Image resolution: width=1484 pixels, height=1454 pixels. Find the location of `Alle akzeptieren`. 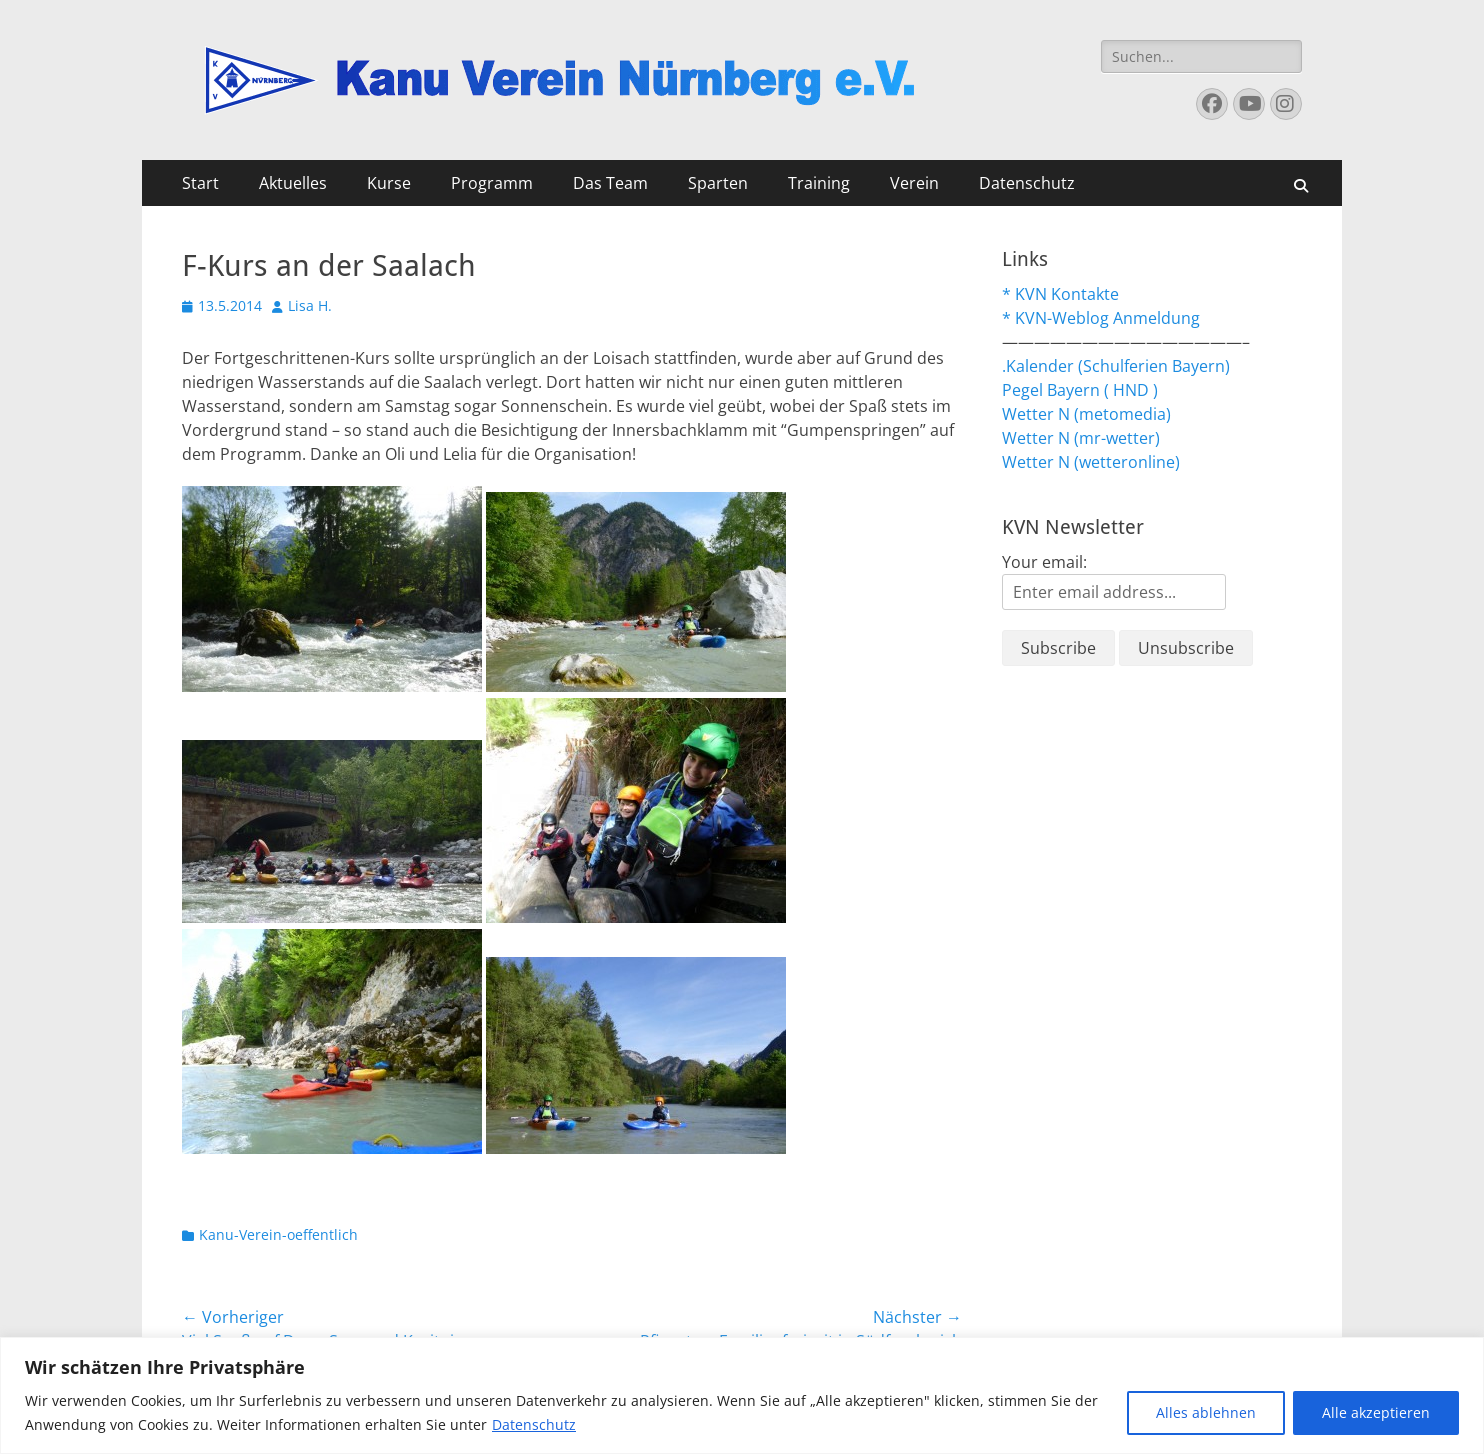

Alle akzeptieren is located at coordinates (1376, 1412).